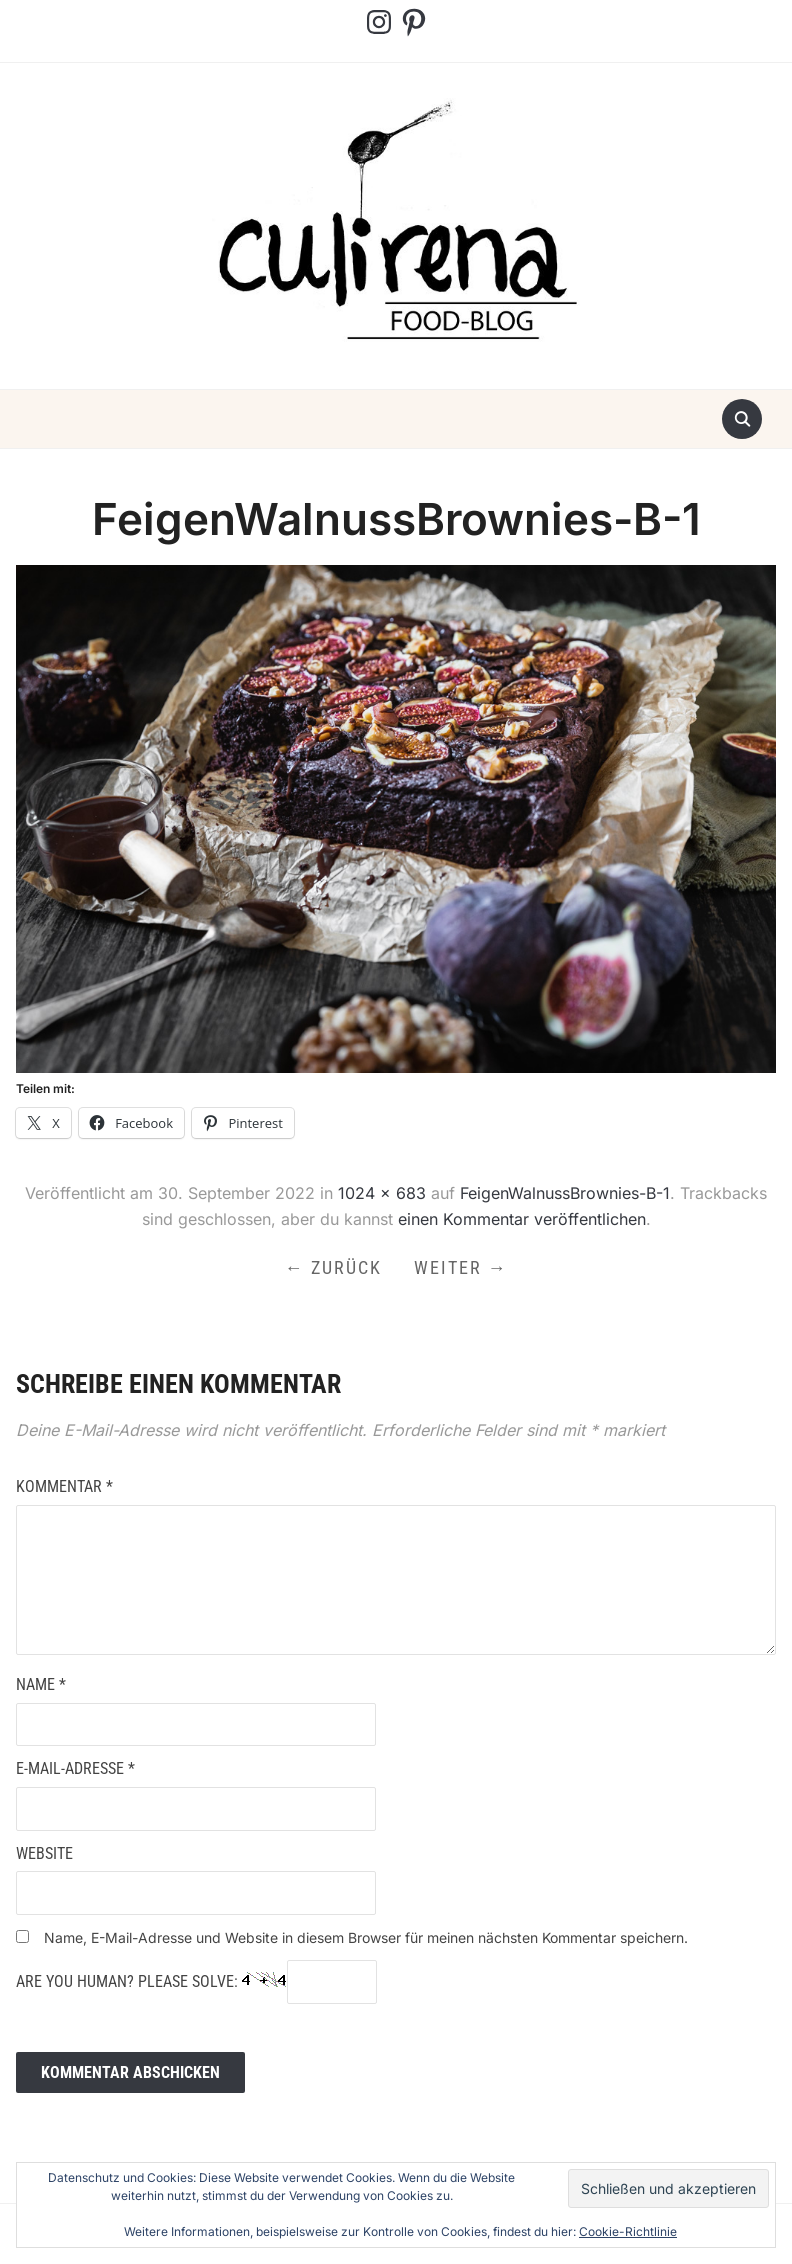 This screenshot has width=792, height=2264. I want to click on 1024 × 683, so click(382, 1193).